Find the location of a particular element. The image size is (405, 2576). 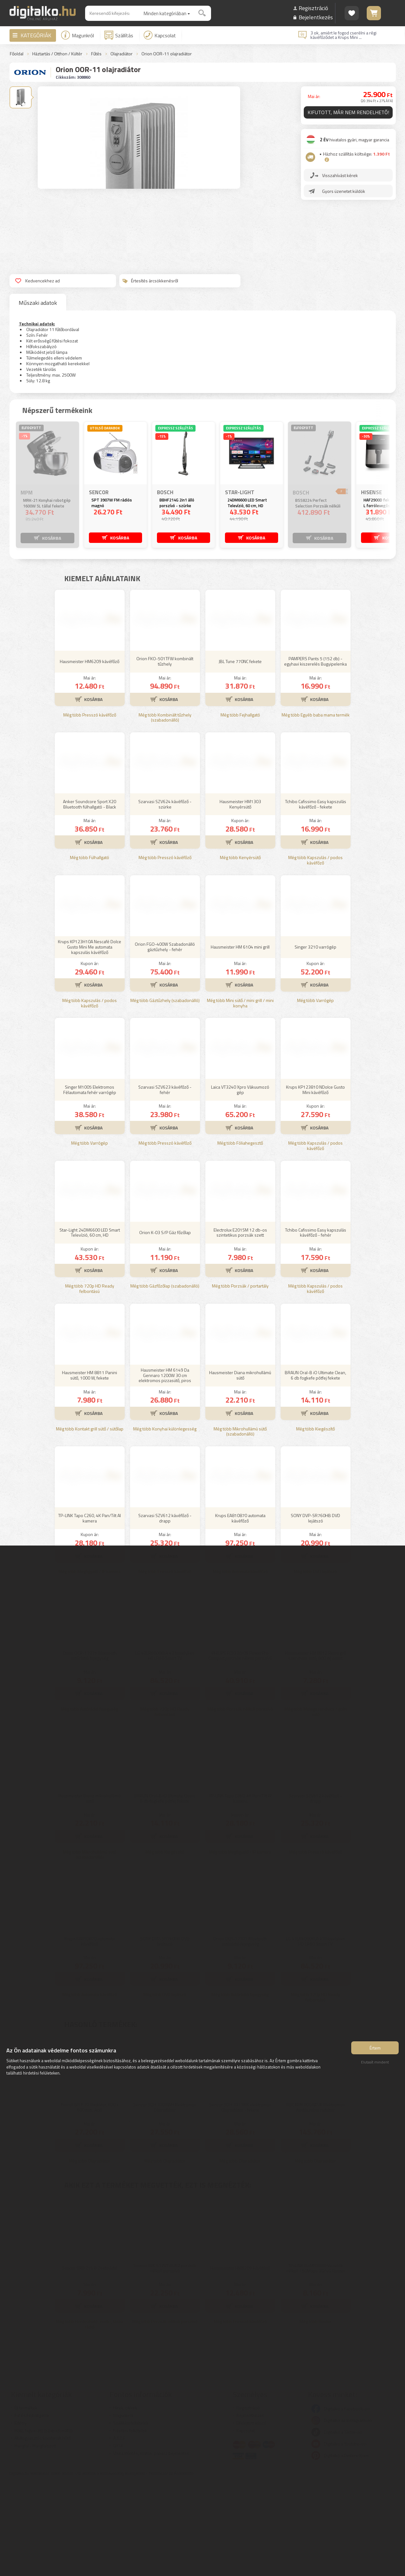

Magunkról is located at coordinates (77, 35).